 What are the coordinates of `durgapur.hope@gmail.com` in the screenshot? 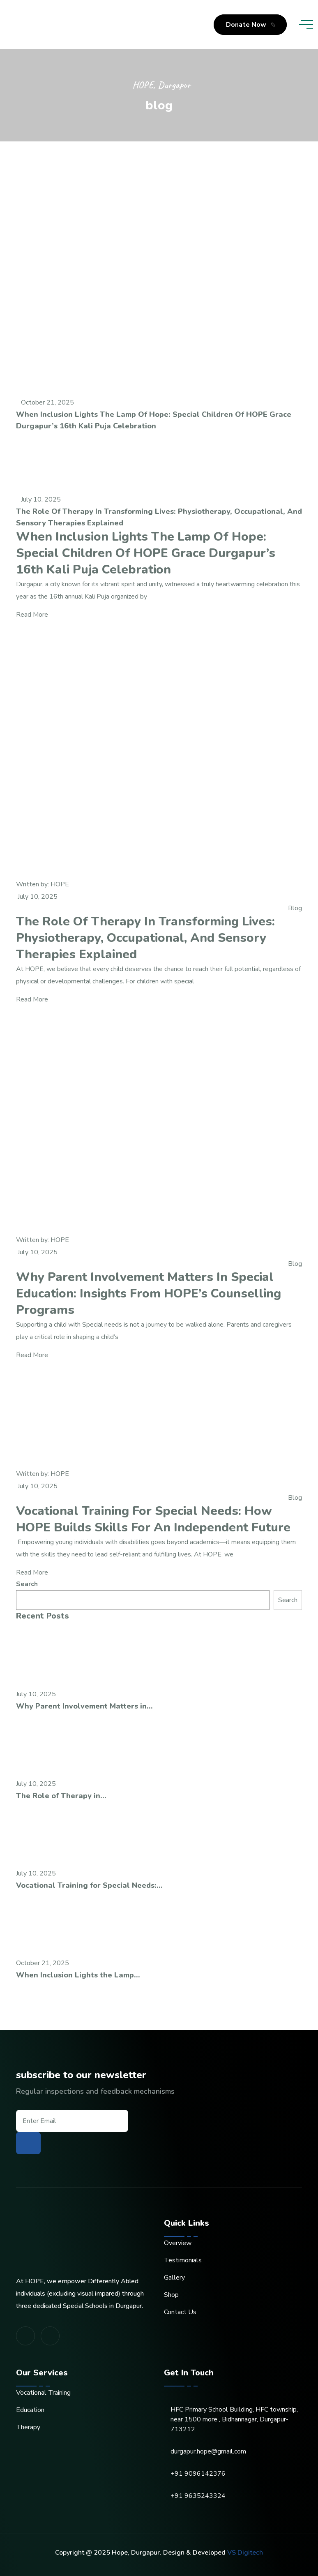 It's located at (208, 2451).